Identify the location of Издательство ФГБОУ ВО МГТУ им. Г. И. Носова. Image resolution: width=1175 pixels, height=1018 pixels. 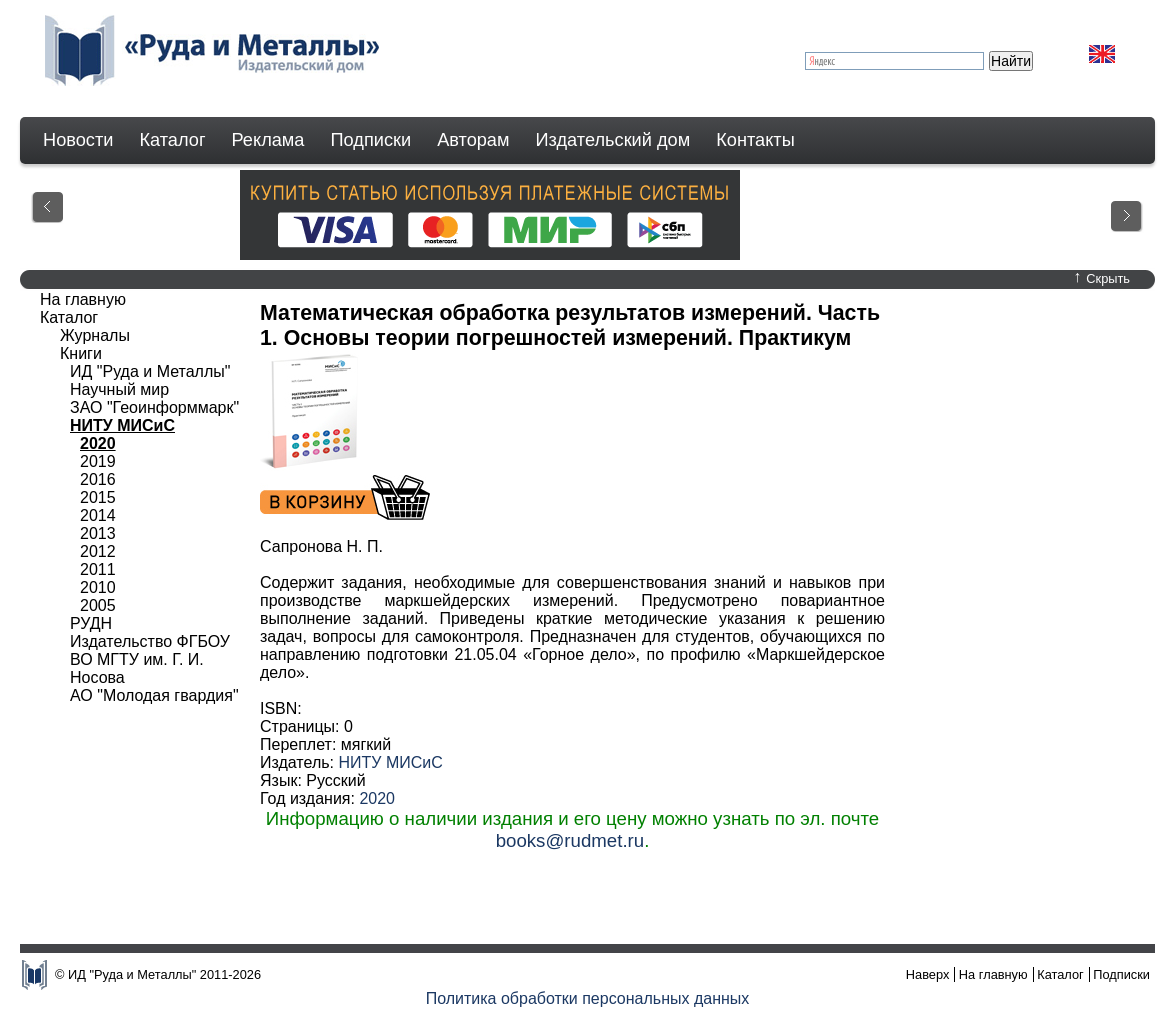
(150, 659).